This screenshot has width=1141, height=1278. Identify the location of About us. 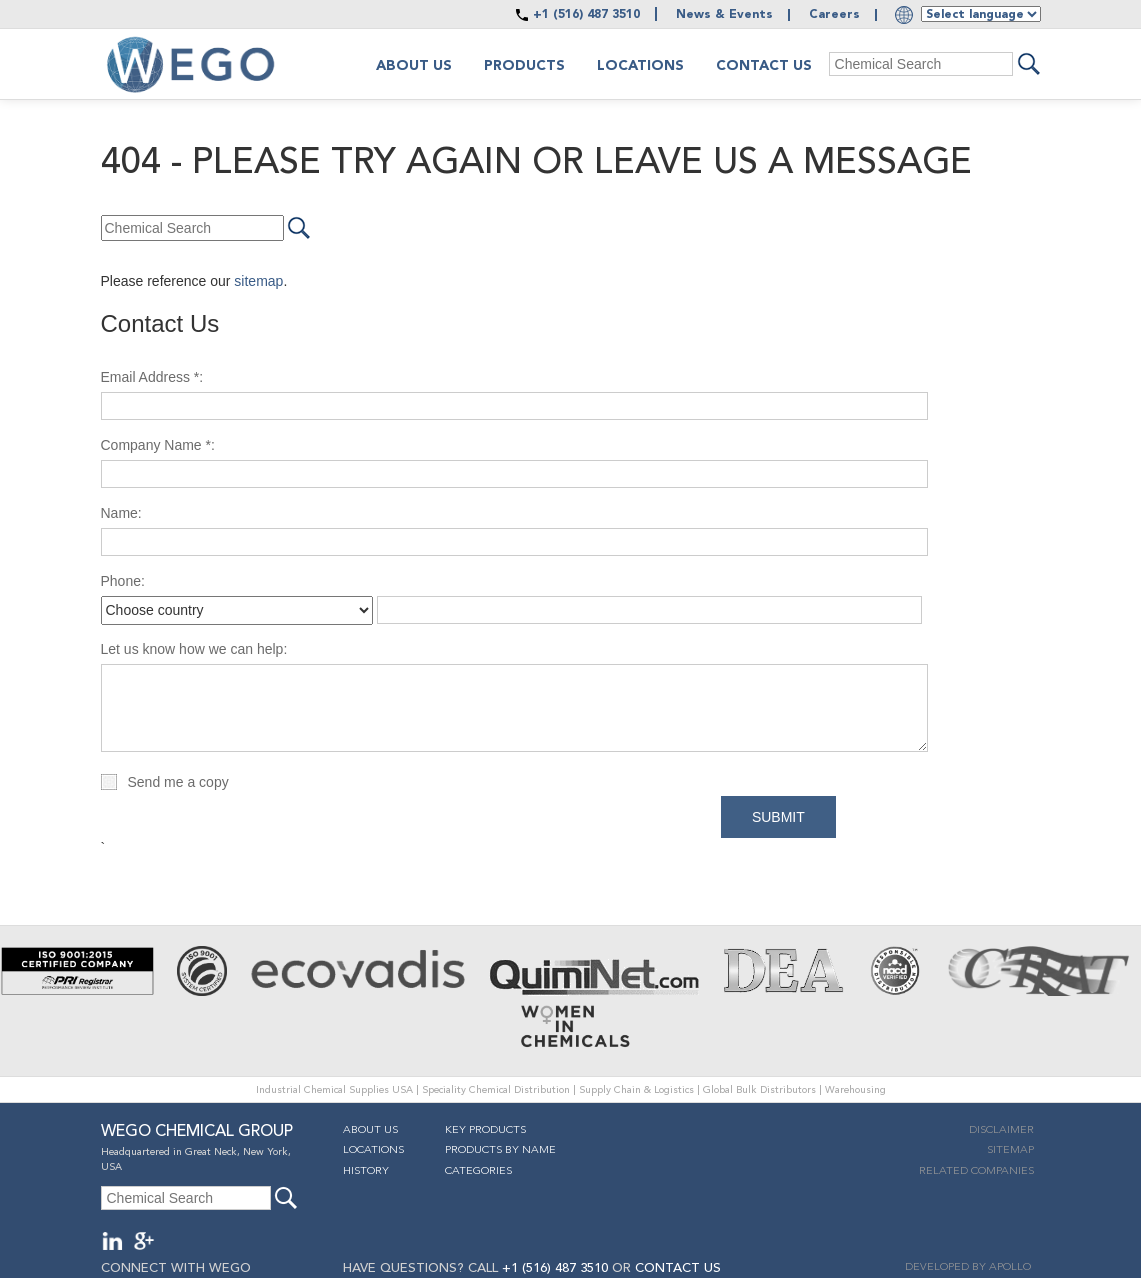
(414, 66).